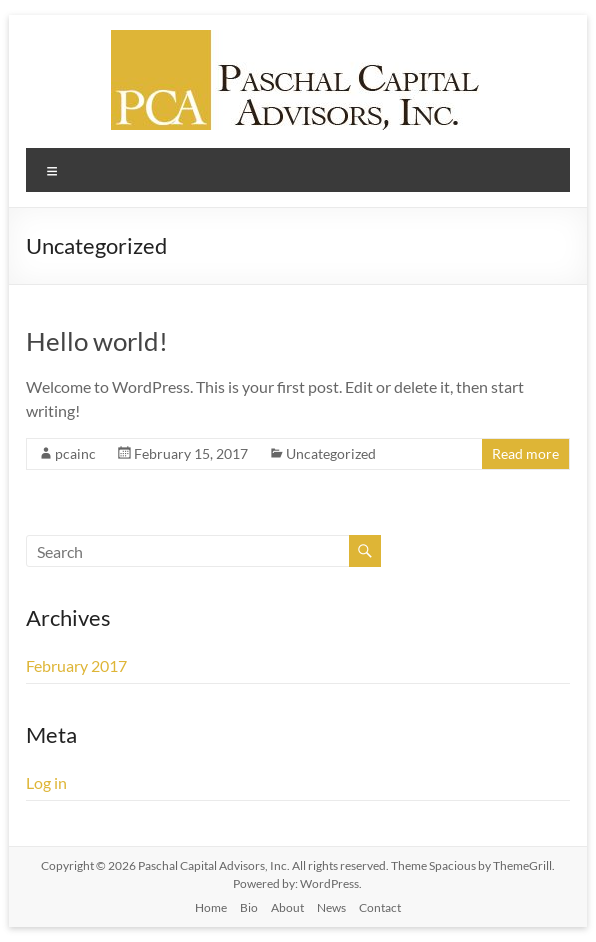 Image resolution: width=596 pixels, height=942 pixels. What do you see at coordinates (97, 341) in the screenshot?
I see `Hello world!` at bounding box center [97, 341].